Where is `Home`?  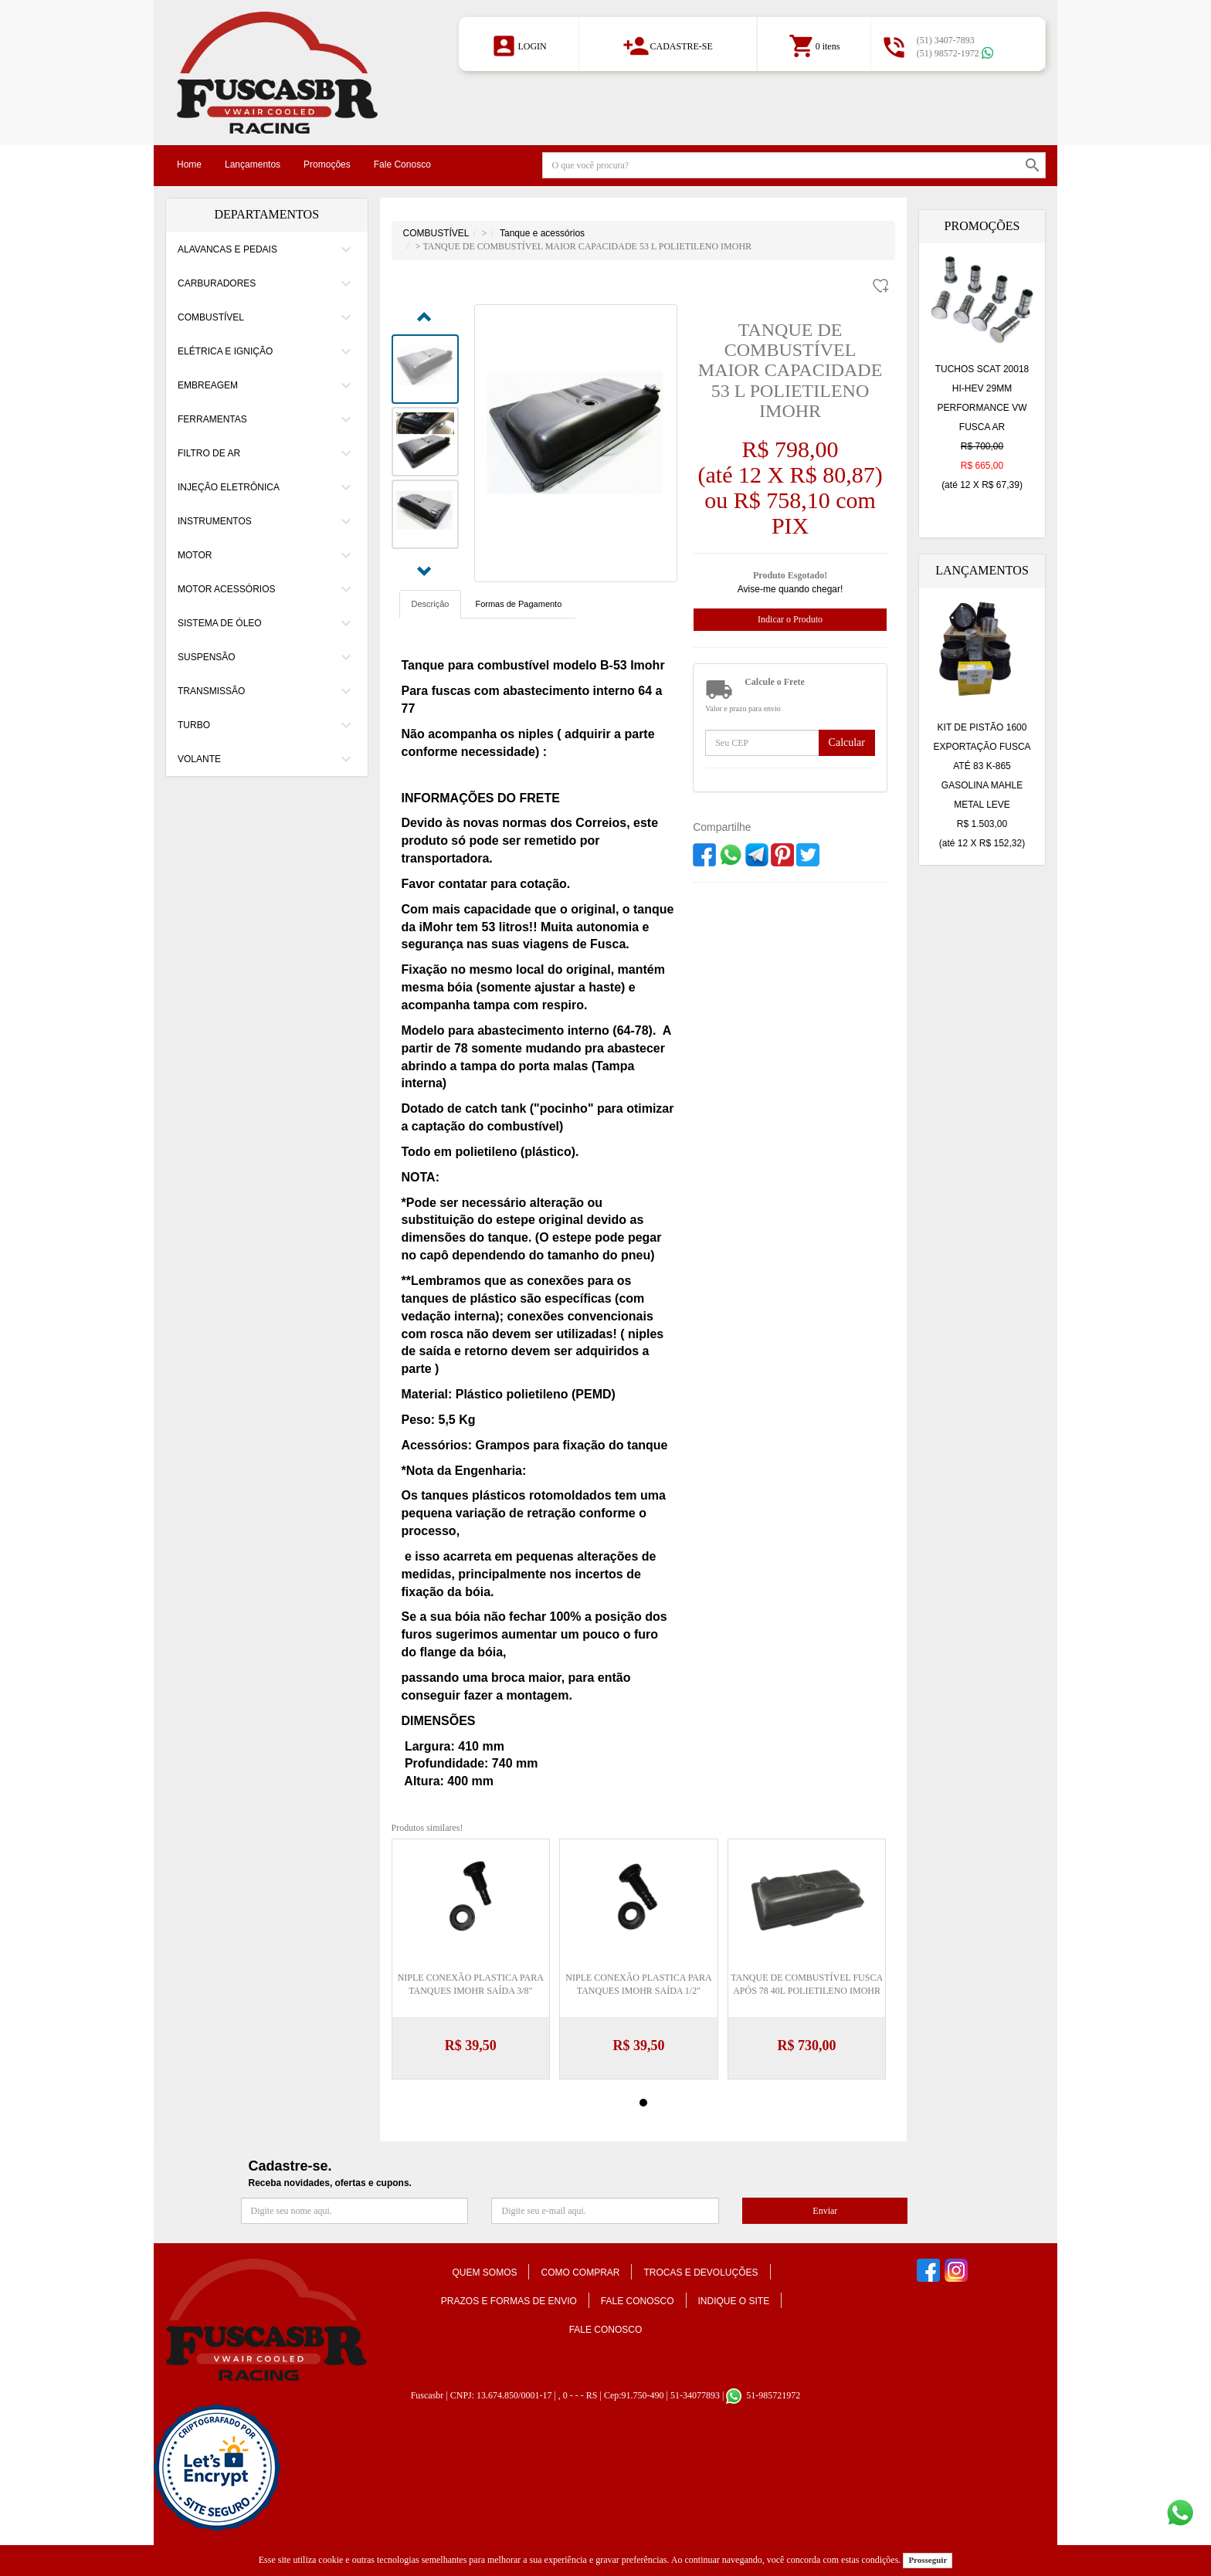 Home is located at coordinates (189, 164).